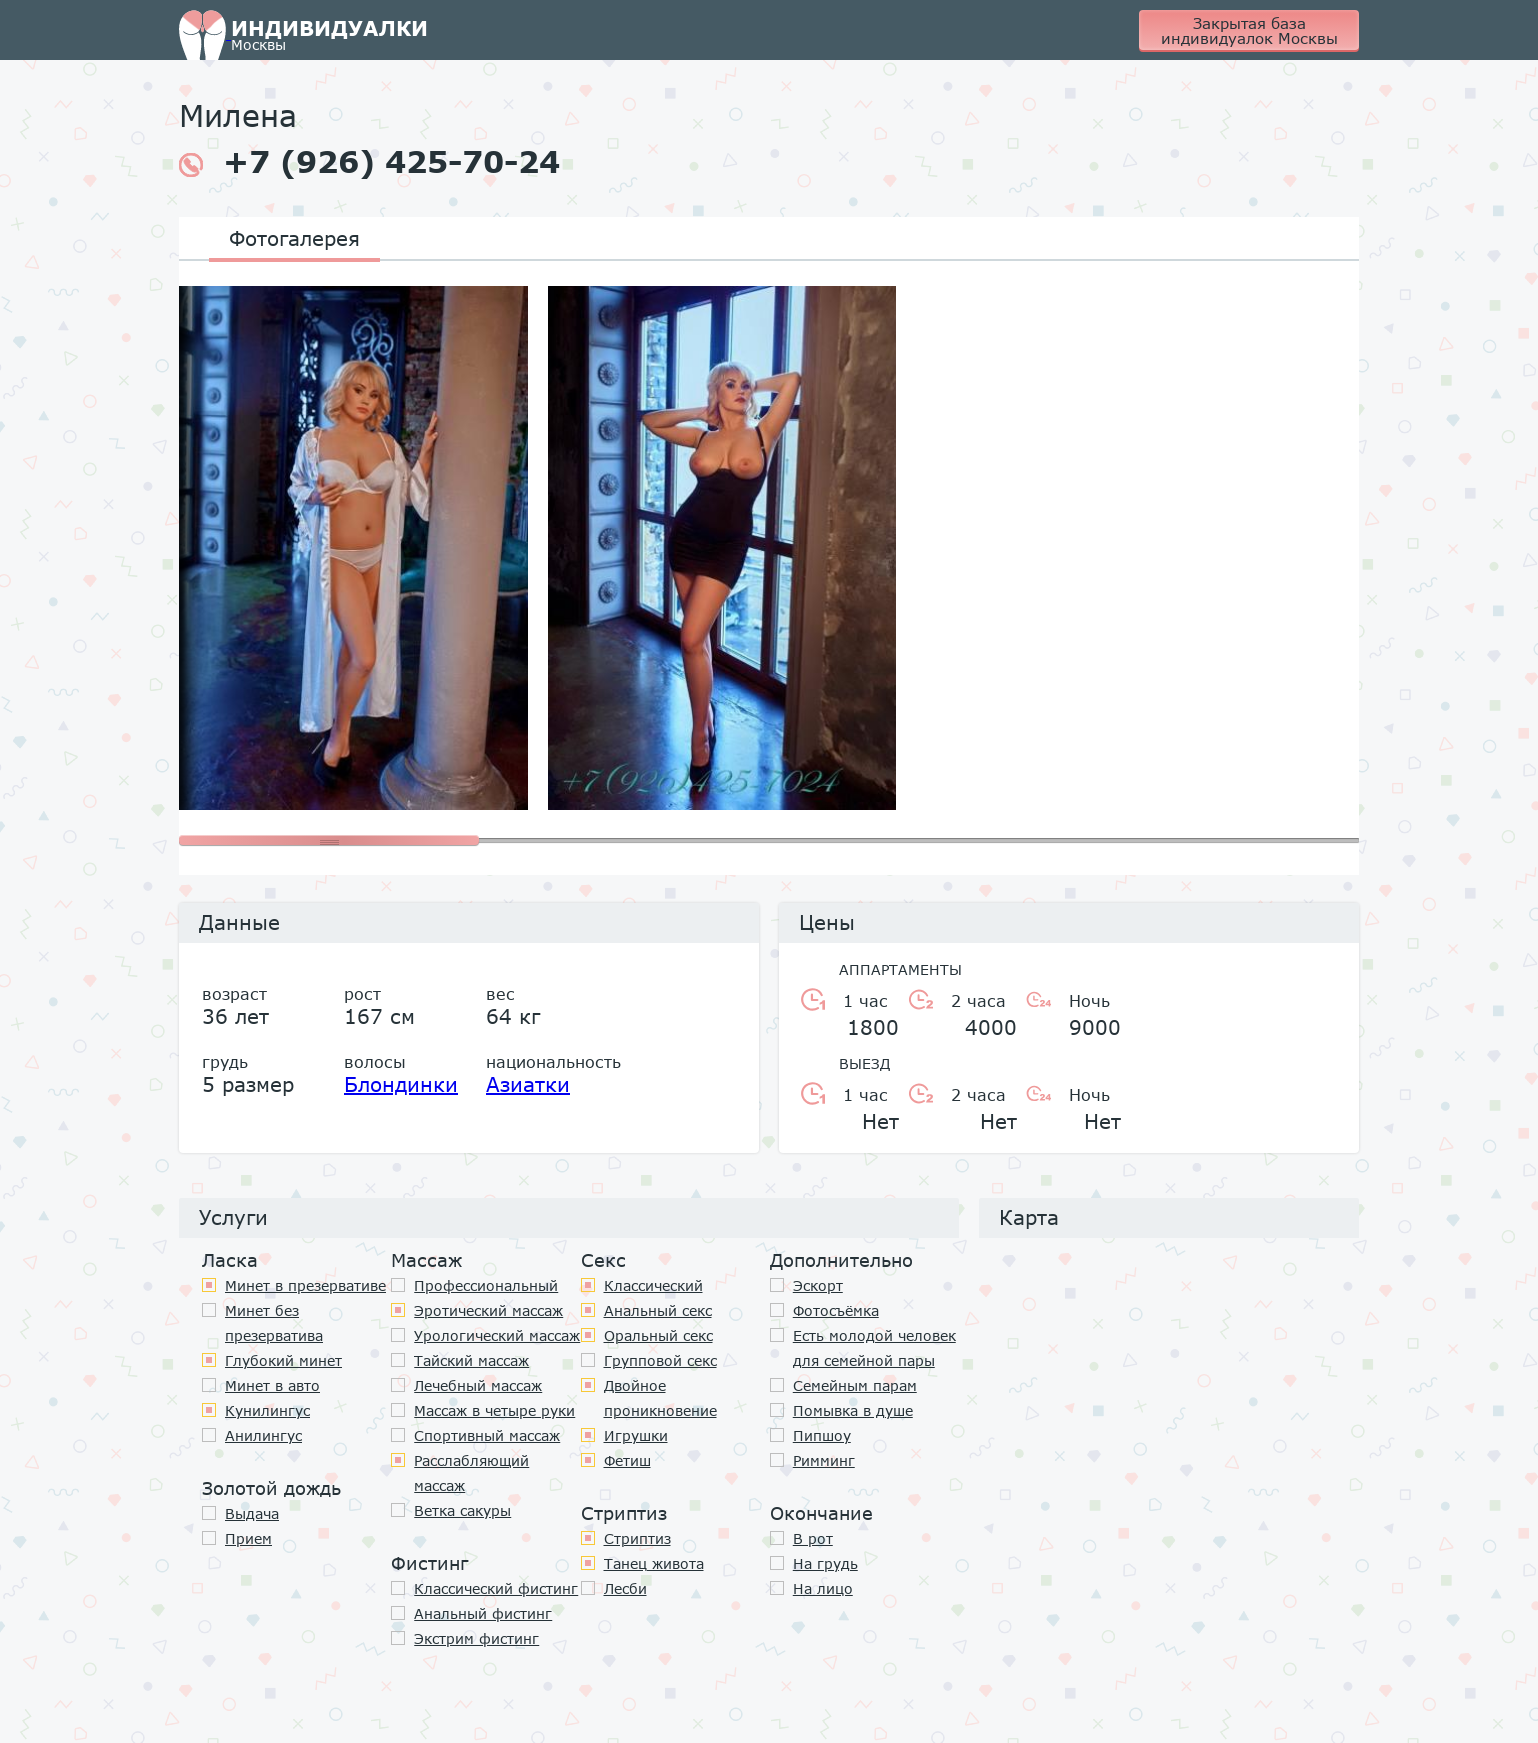 The width and height of the screenshot is (1538, 1743). What do you see at coordinates (637, 1538) in the screenshot?
I see `Стриптиз` at bounding box center [637, 1538].